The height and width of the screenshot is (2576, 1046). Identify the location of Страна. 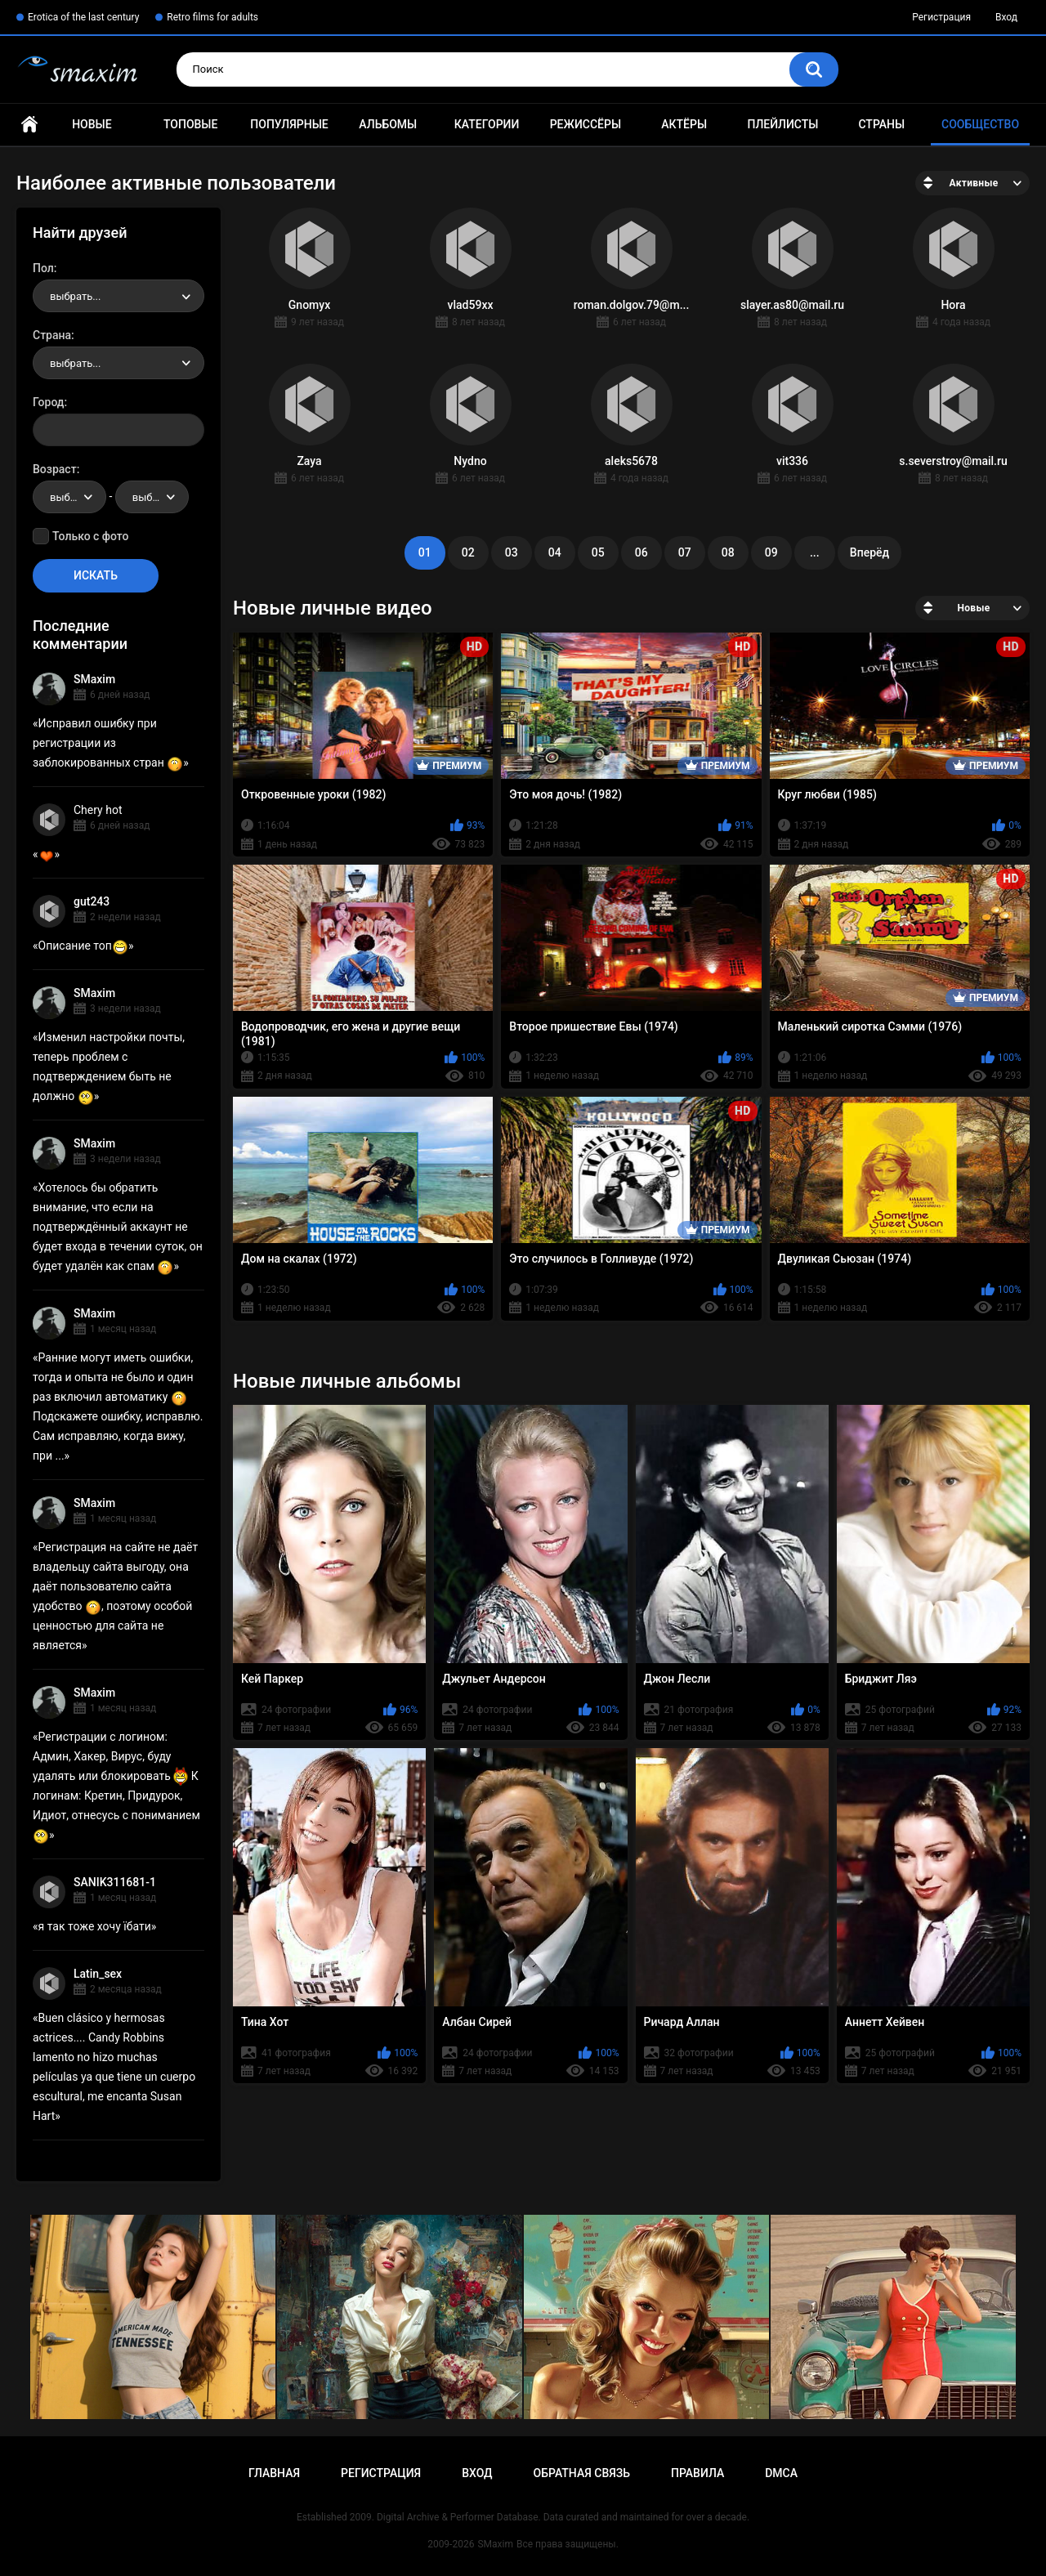
(52, 335).